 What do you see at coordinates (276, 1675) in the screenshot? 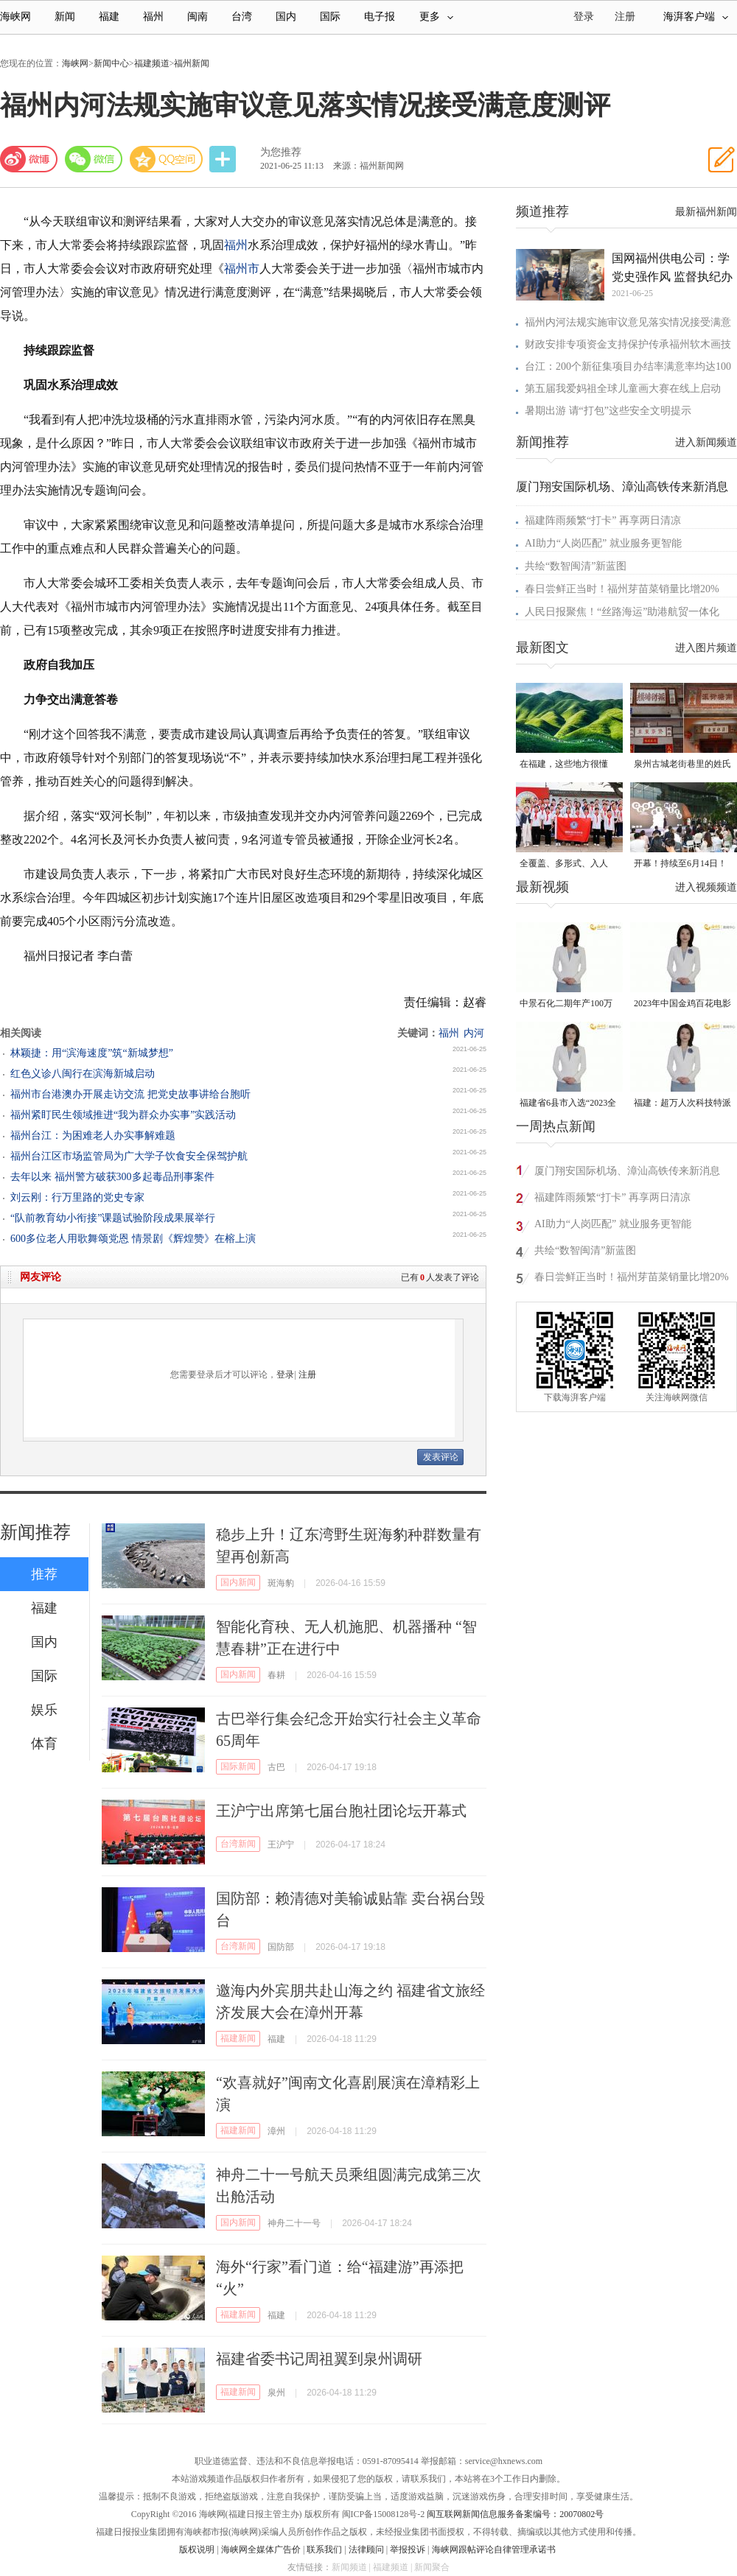
I see `春耕` at bounding box center [276, 1675].